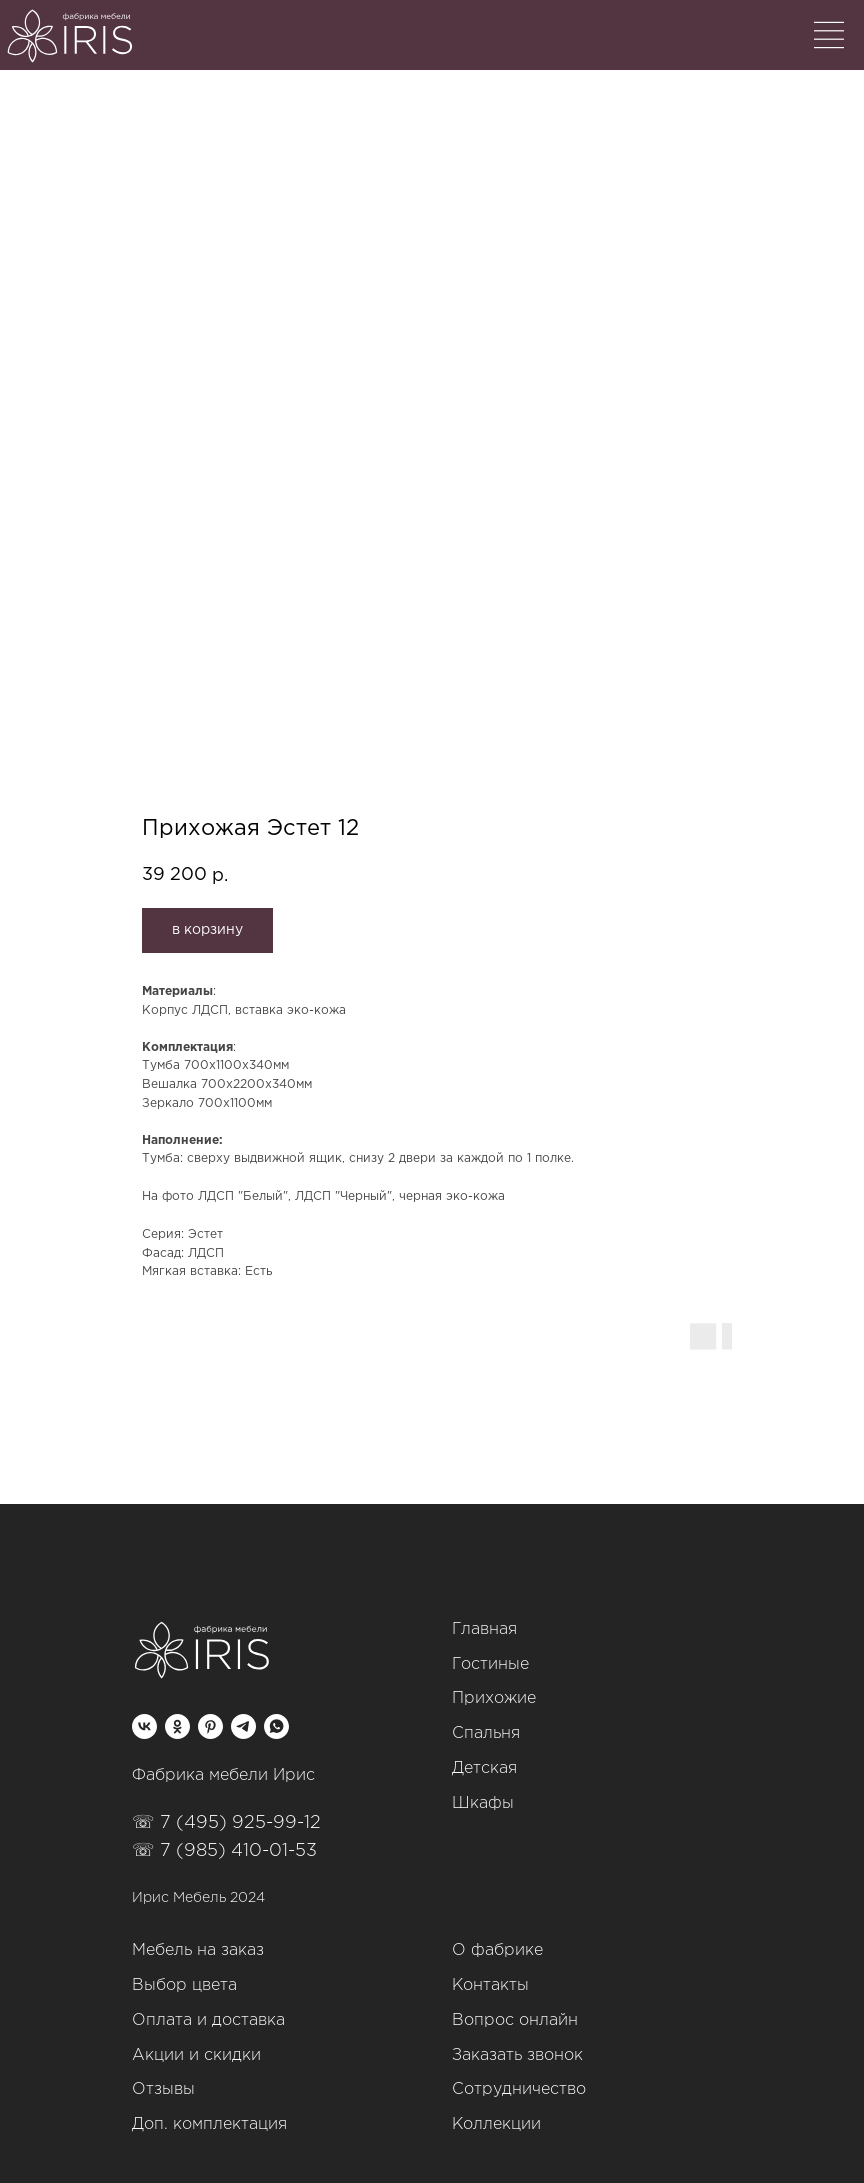 The image size is (864, 2183). I want to click on Контакты, so click(490, 1985).